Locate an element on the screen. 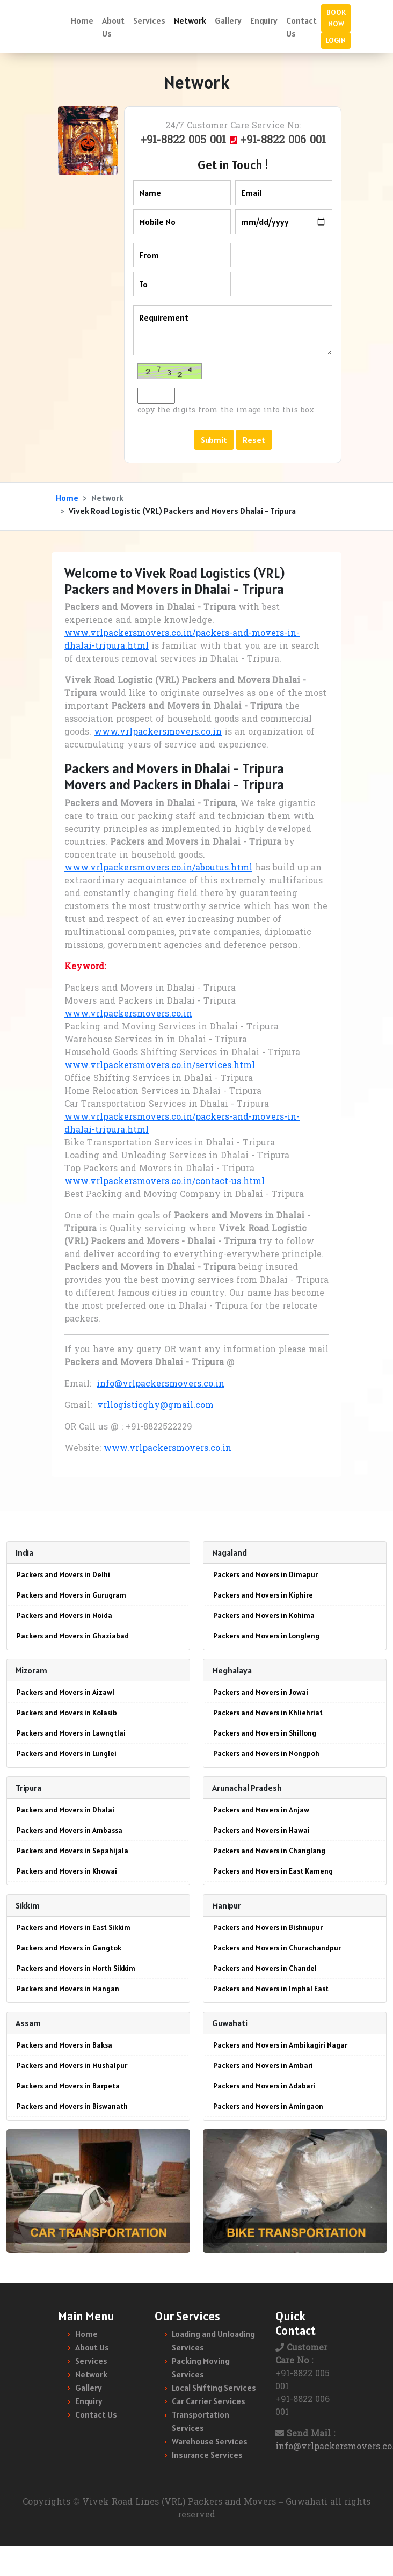 This screenshot has height=2576, width=393. Packers and Movers in East Sikkim is located at coordinates (73, 1927).